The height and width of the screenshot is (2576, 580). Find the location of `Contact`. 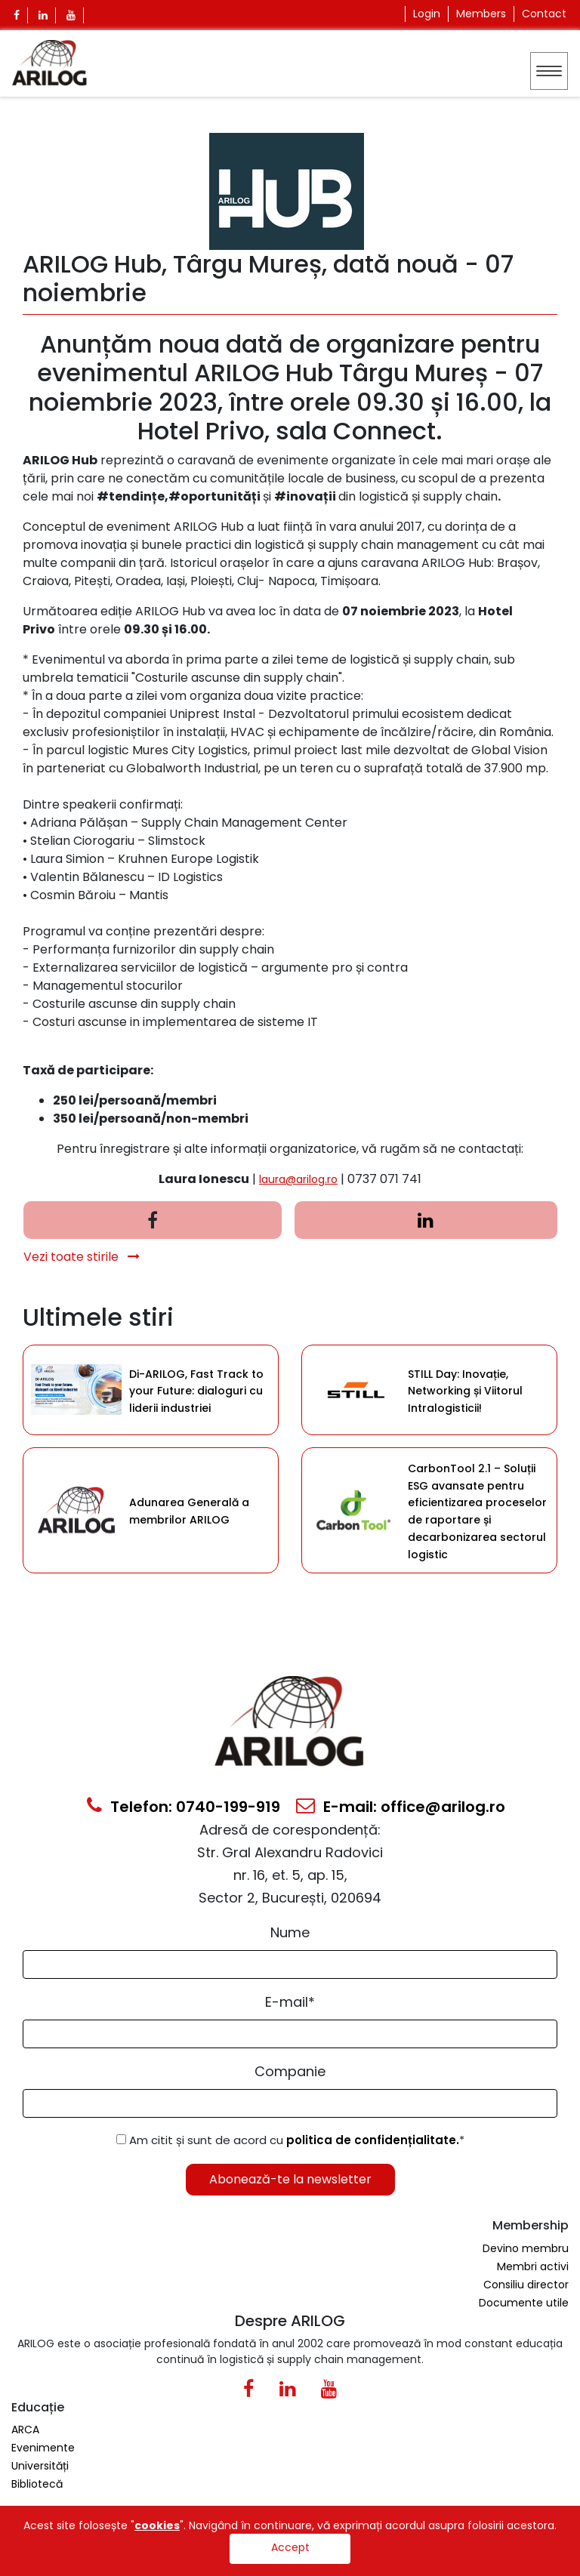

Contact is located at coordinates (544, 13).